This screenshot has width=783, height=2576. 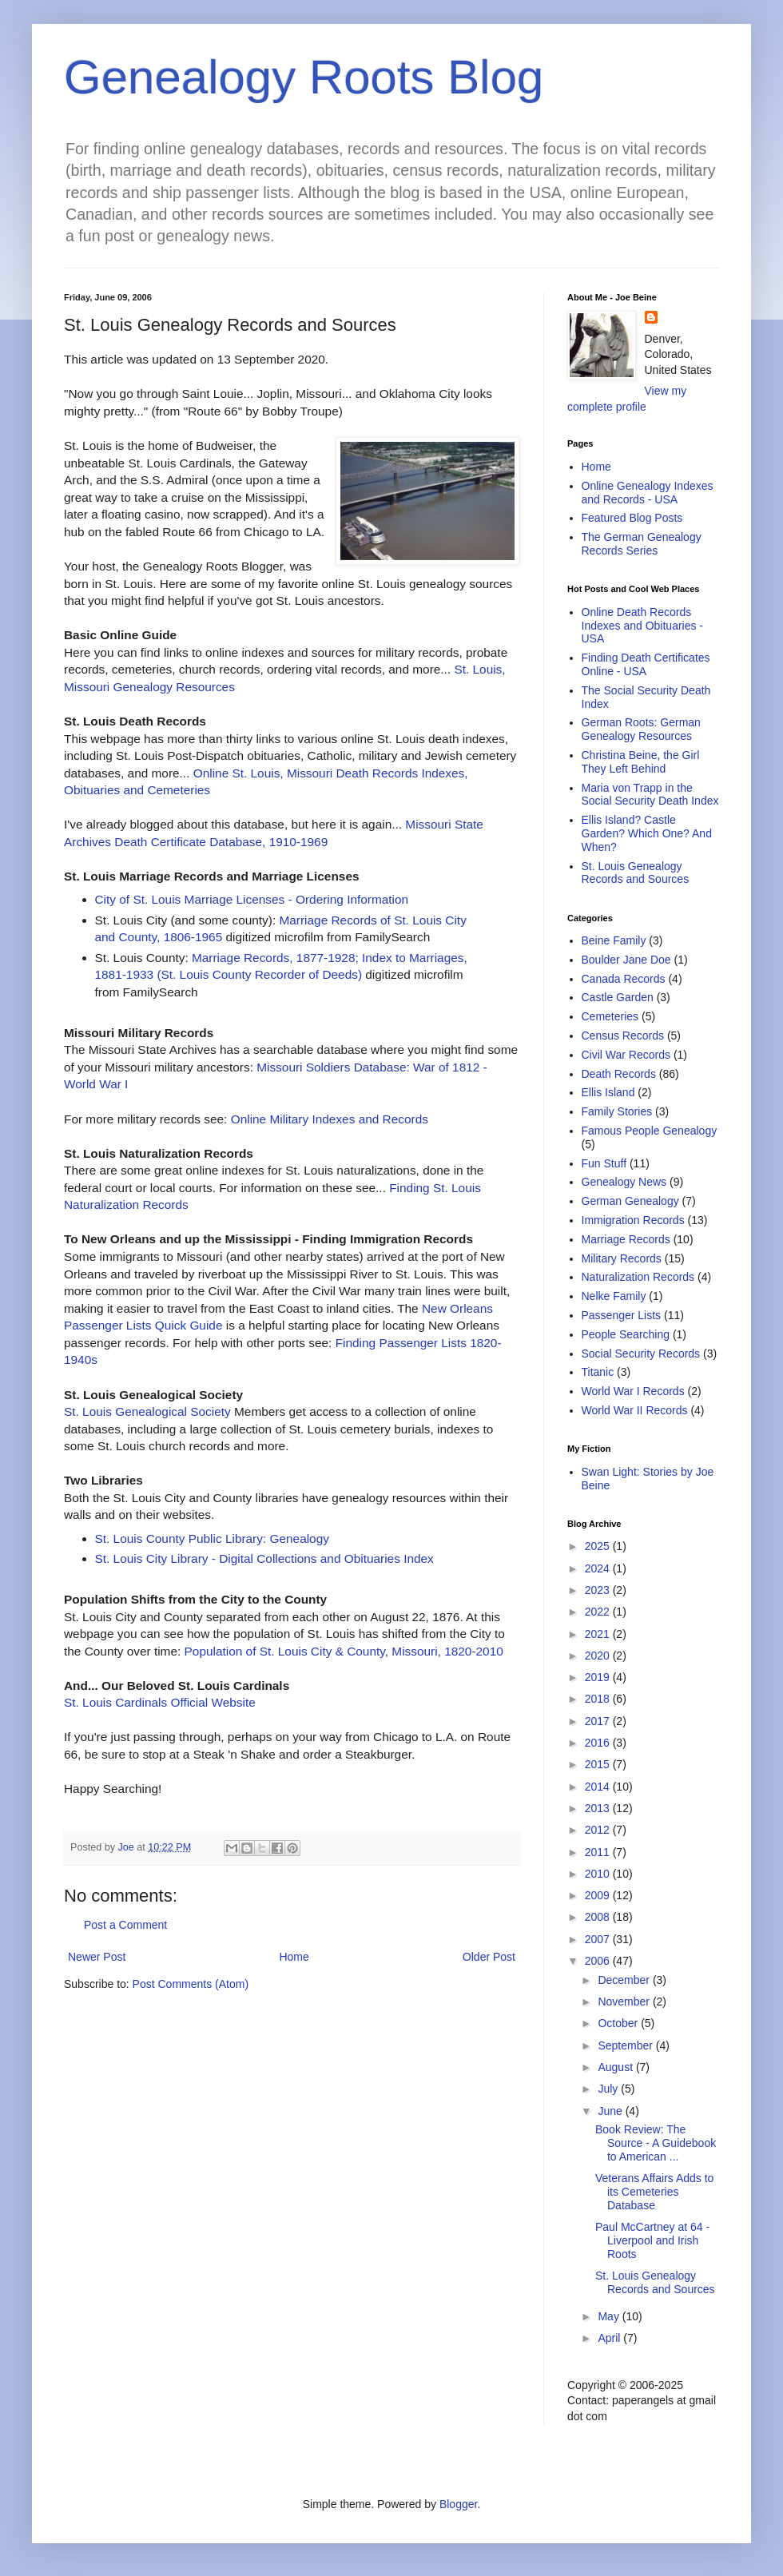 What do you see at coordinates (599, 1611) in the screenshot?
I see `2022` at bounding box center [599, 1611].